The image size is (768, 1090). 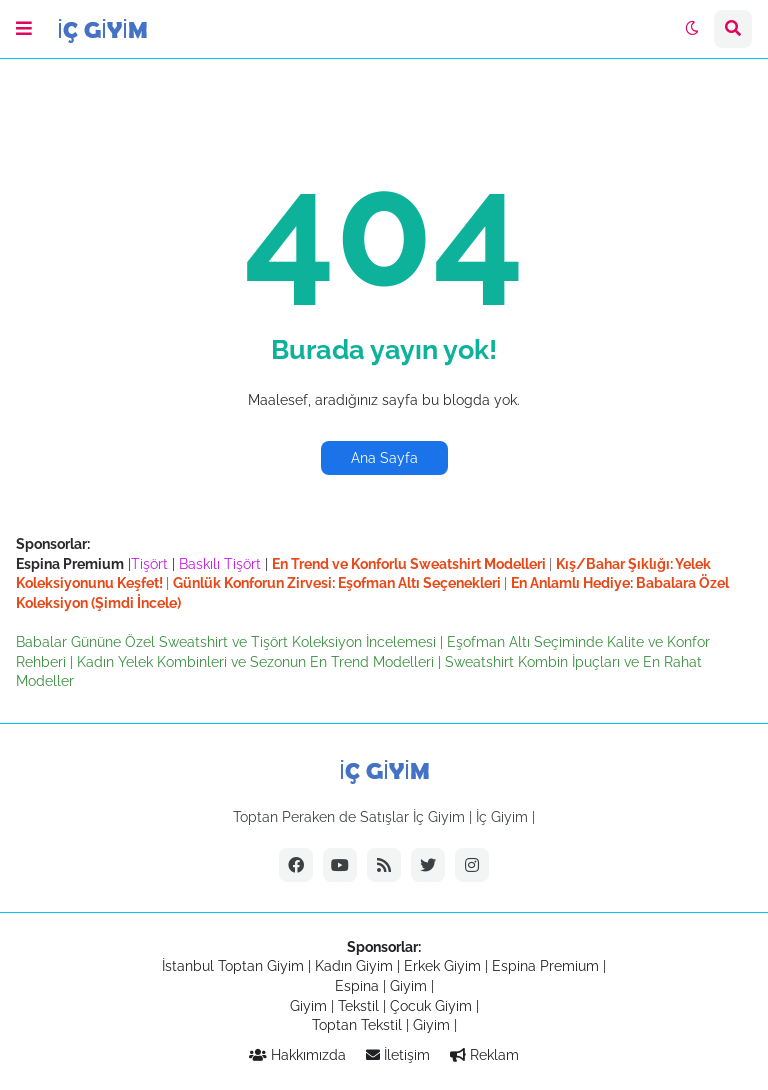 I want to click on İstanbul Toptan Giyim, so click(x=233, y=966).